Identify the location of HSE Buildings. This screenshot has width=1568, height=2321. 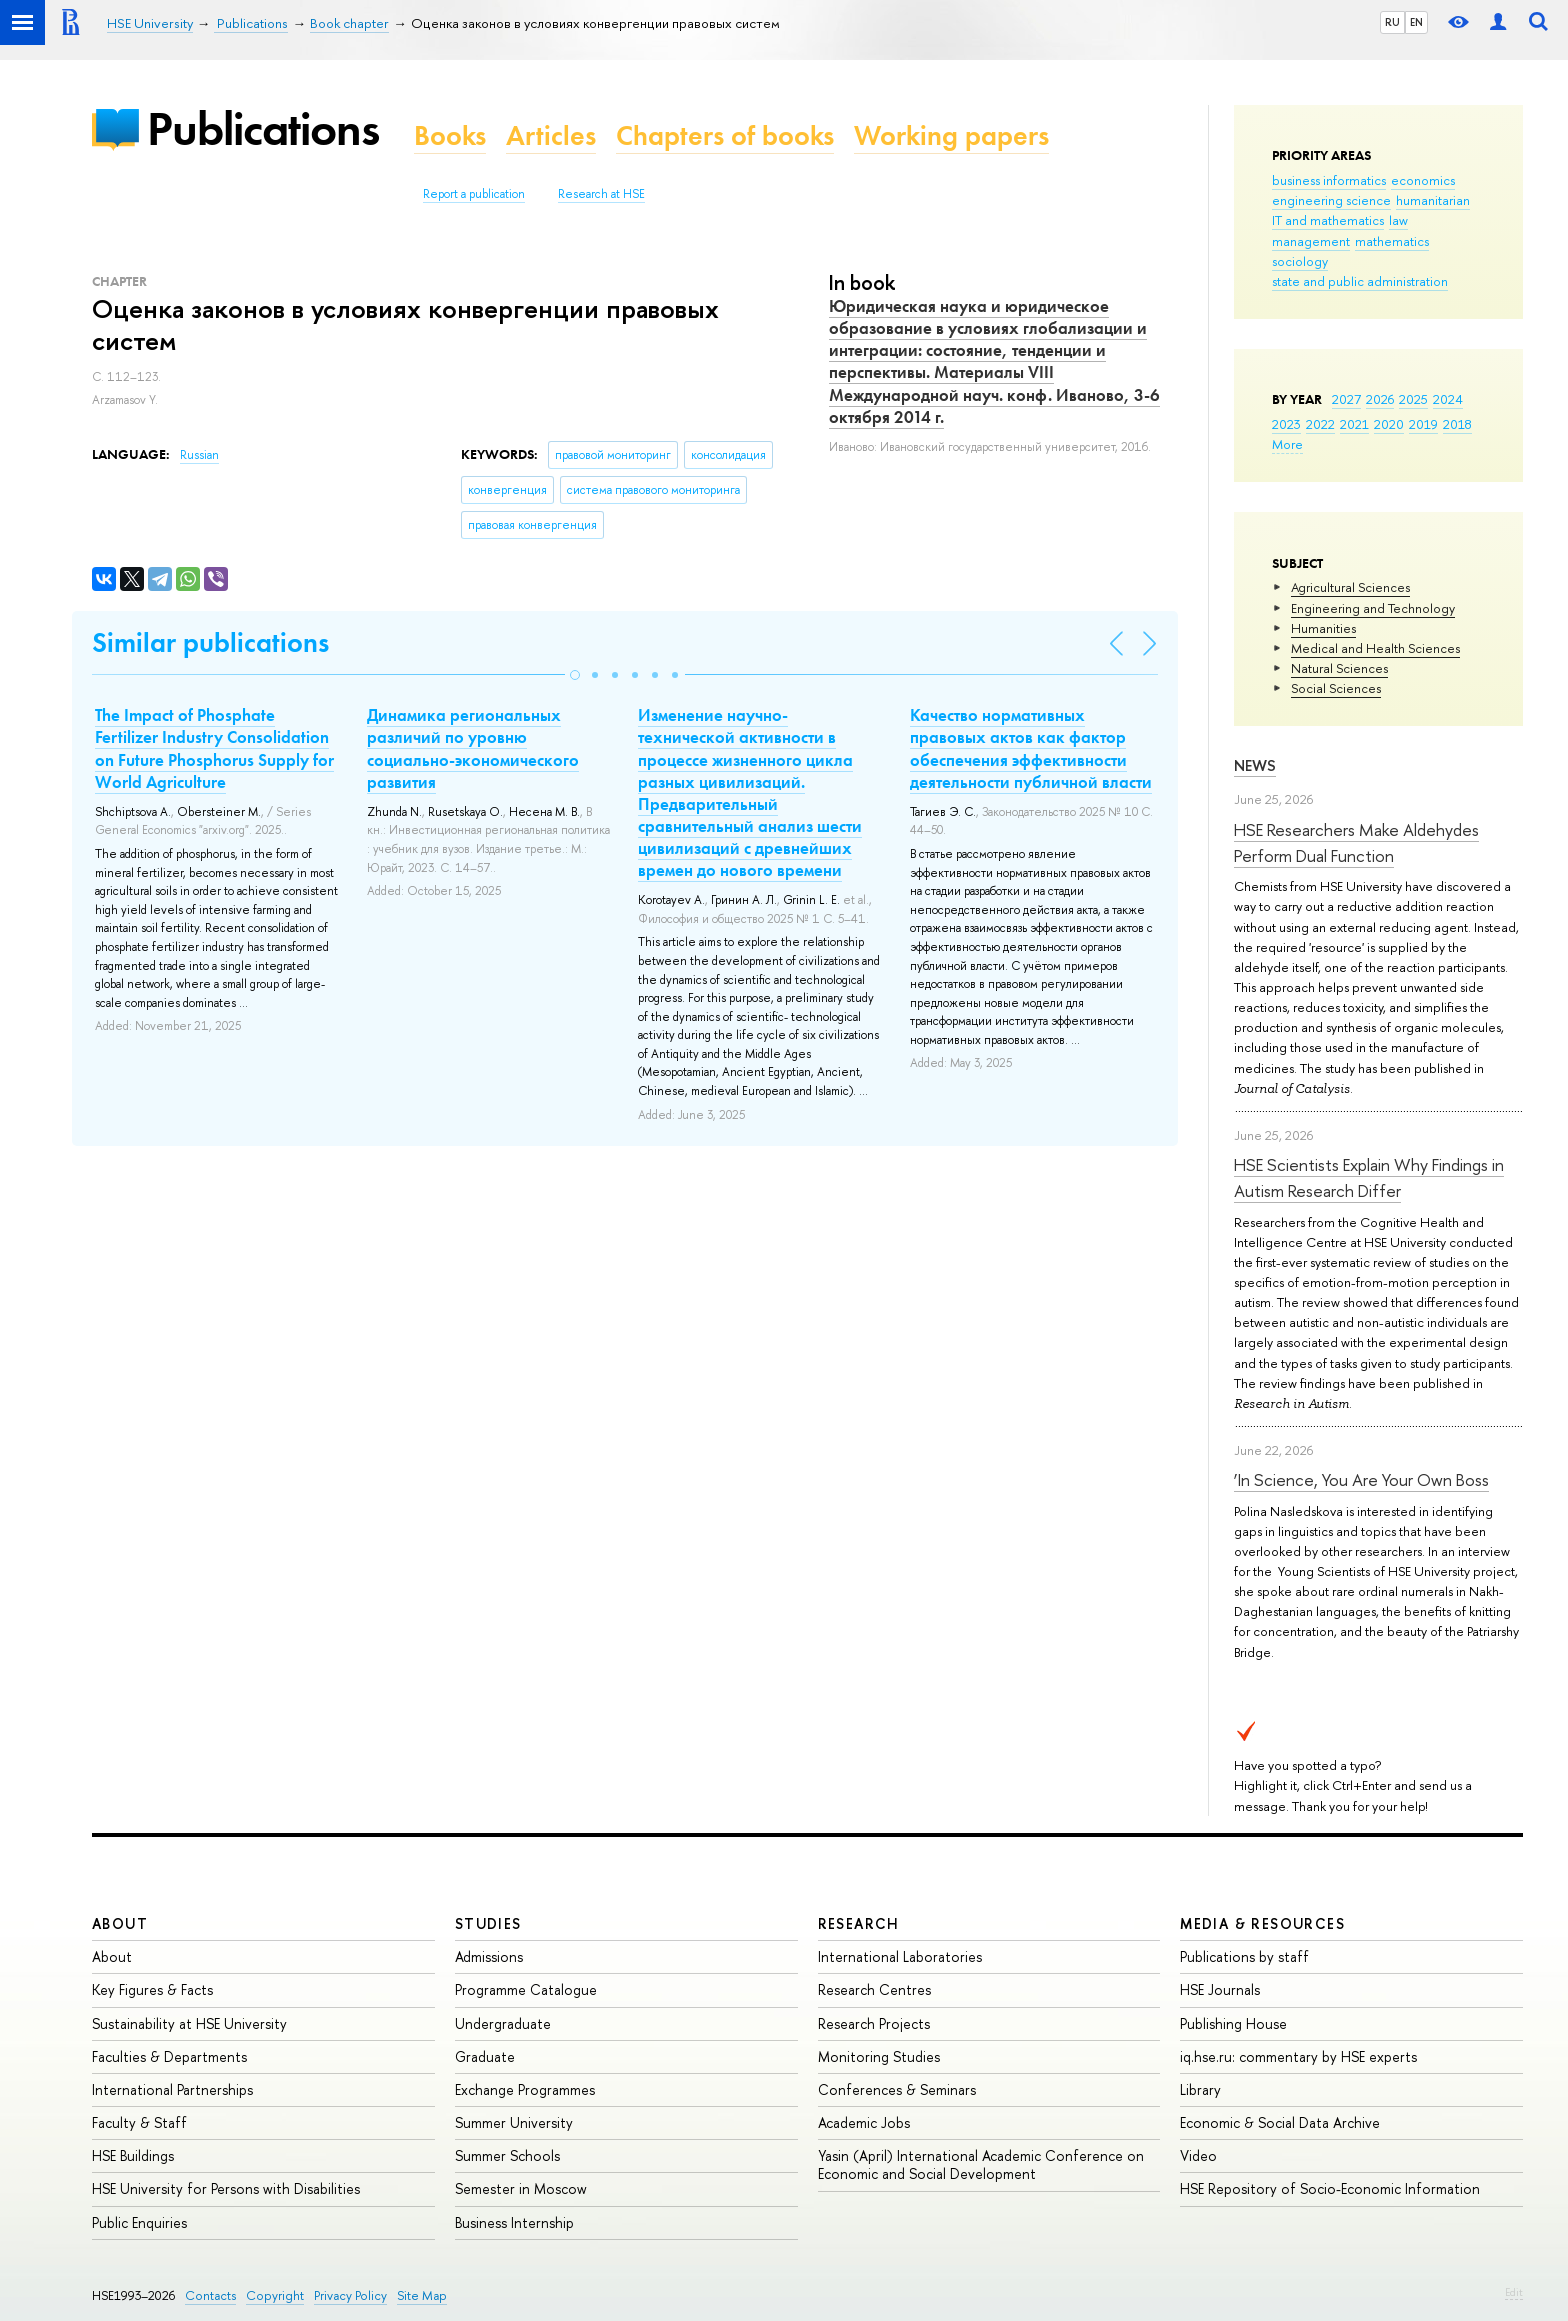
(133, 2155).